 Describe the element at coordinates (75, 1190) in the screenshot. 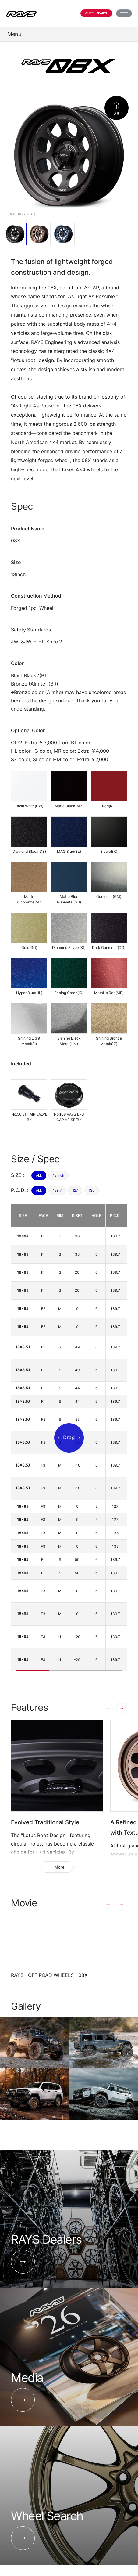

I see `127` at that location.